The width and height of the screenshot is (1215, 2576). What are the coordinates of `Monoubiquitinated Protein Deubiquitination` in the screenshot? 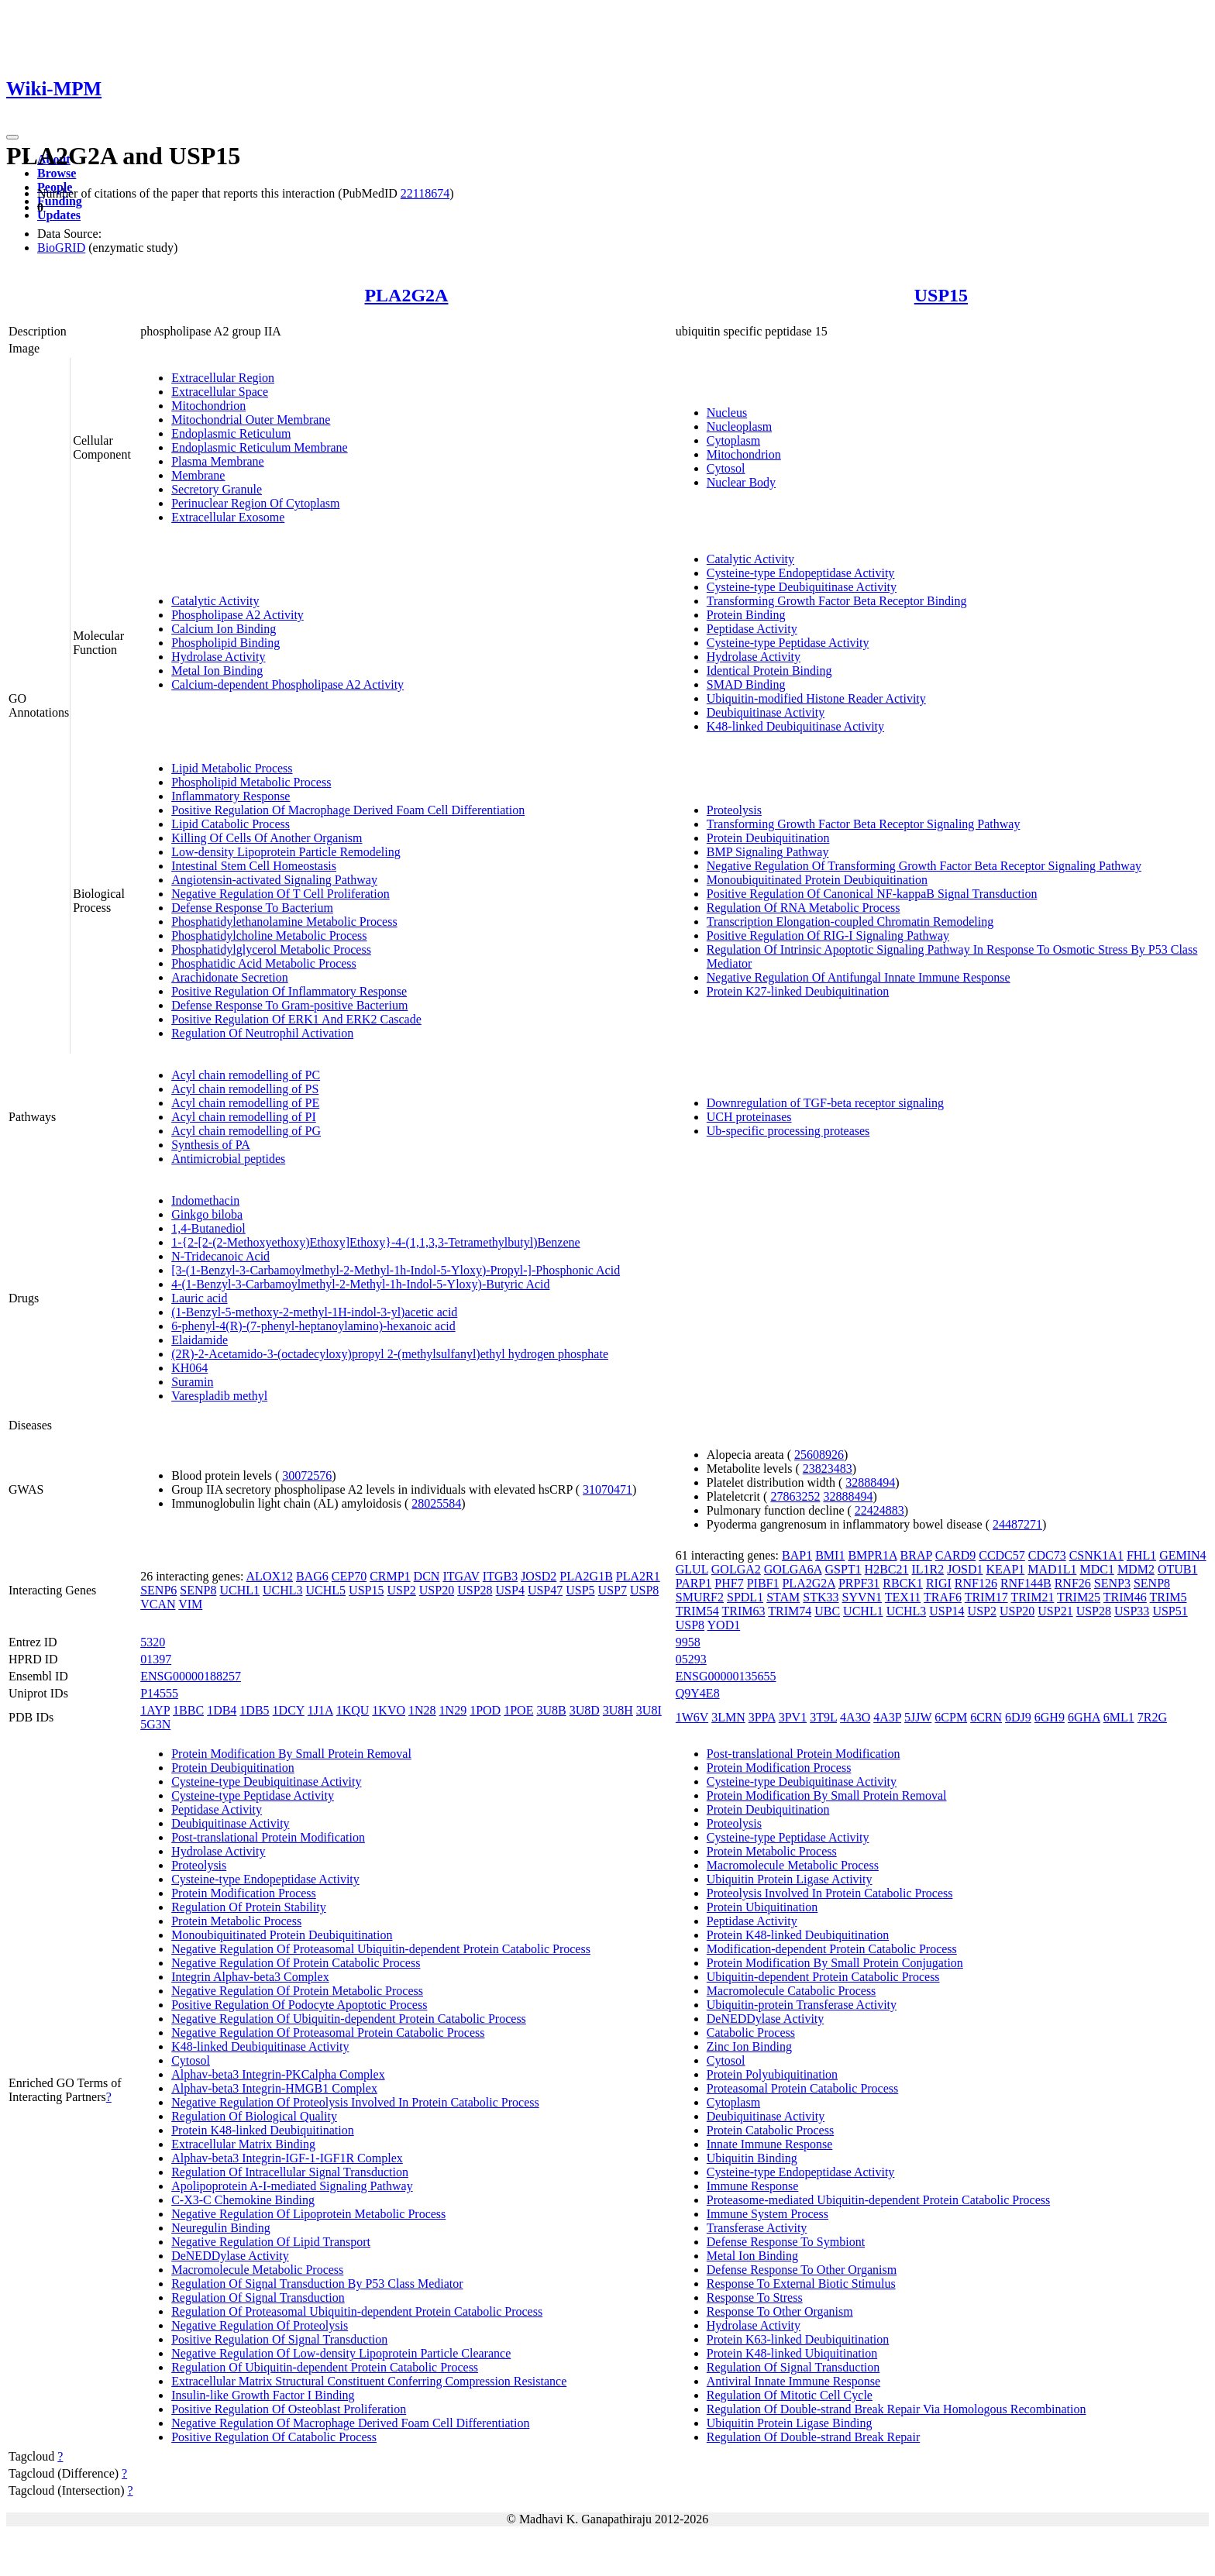 It's located at (817, 879).